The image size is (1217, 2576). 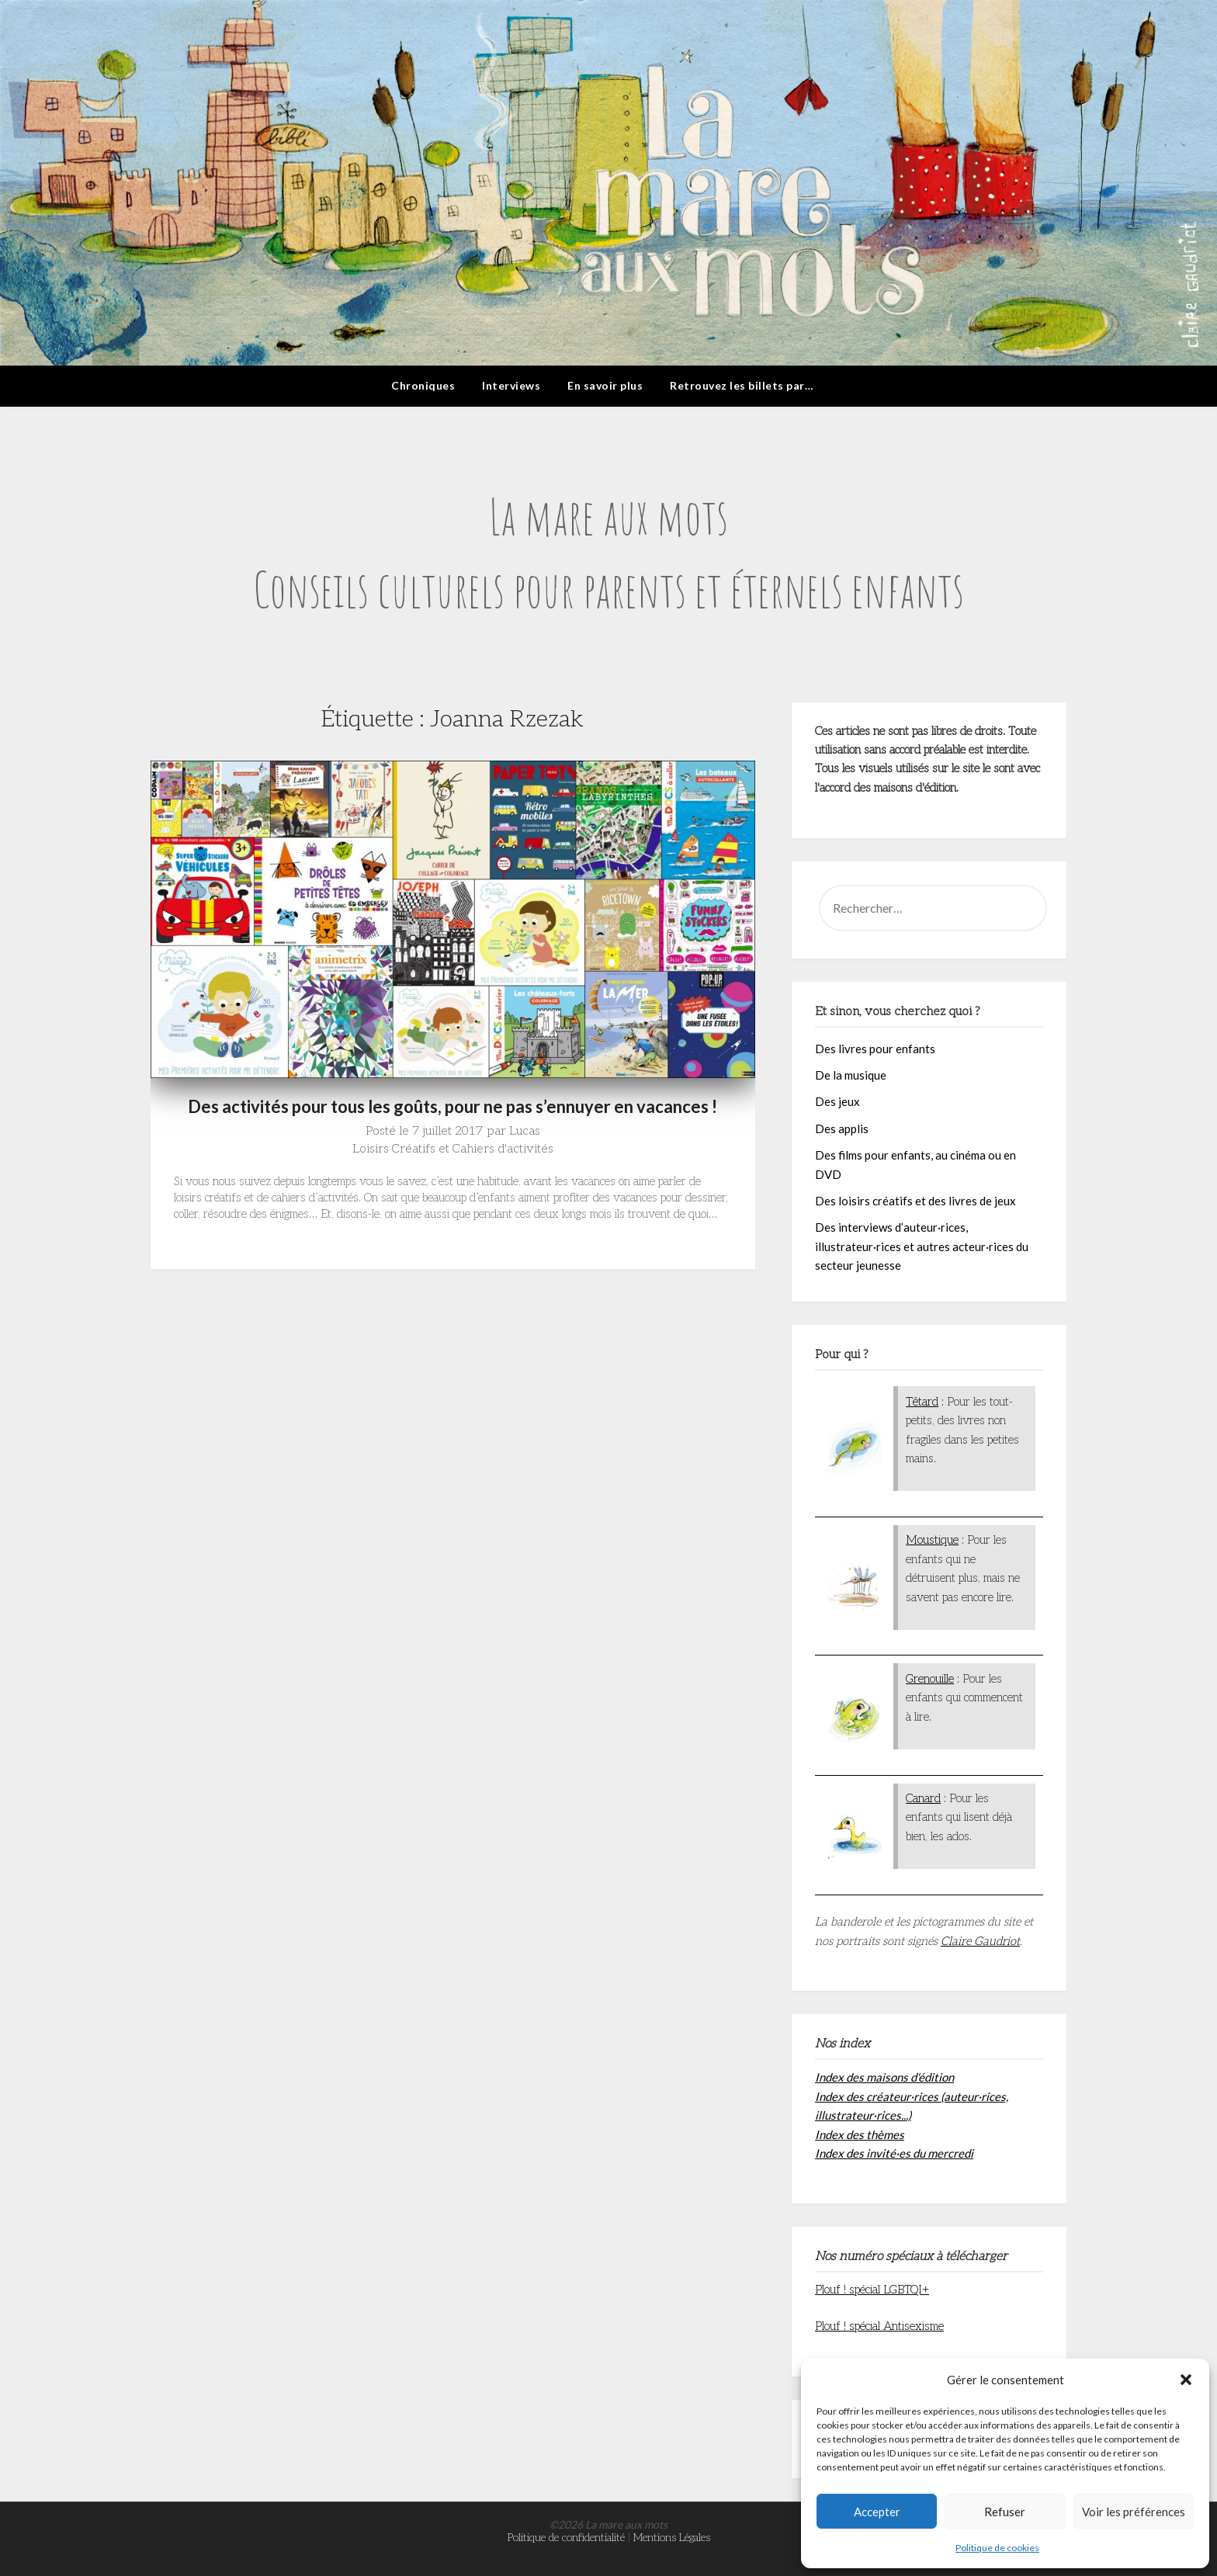 What do you see at coordinates (524, 1131) in the screenshot?
I see `Lucas` at bounding box center [524, 1131].